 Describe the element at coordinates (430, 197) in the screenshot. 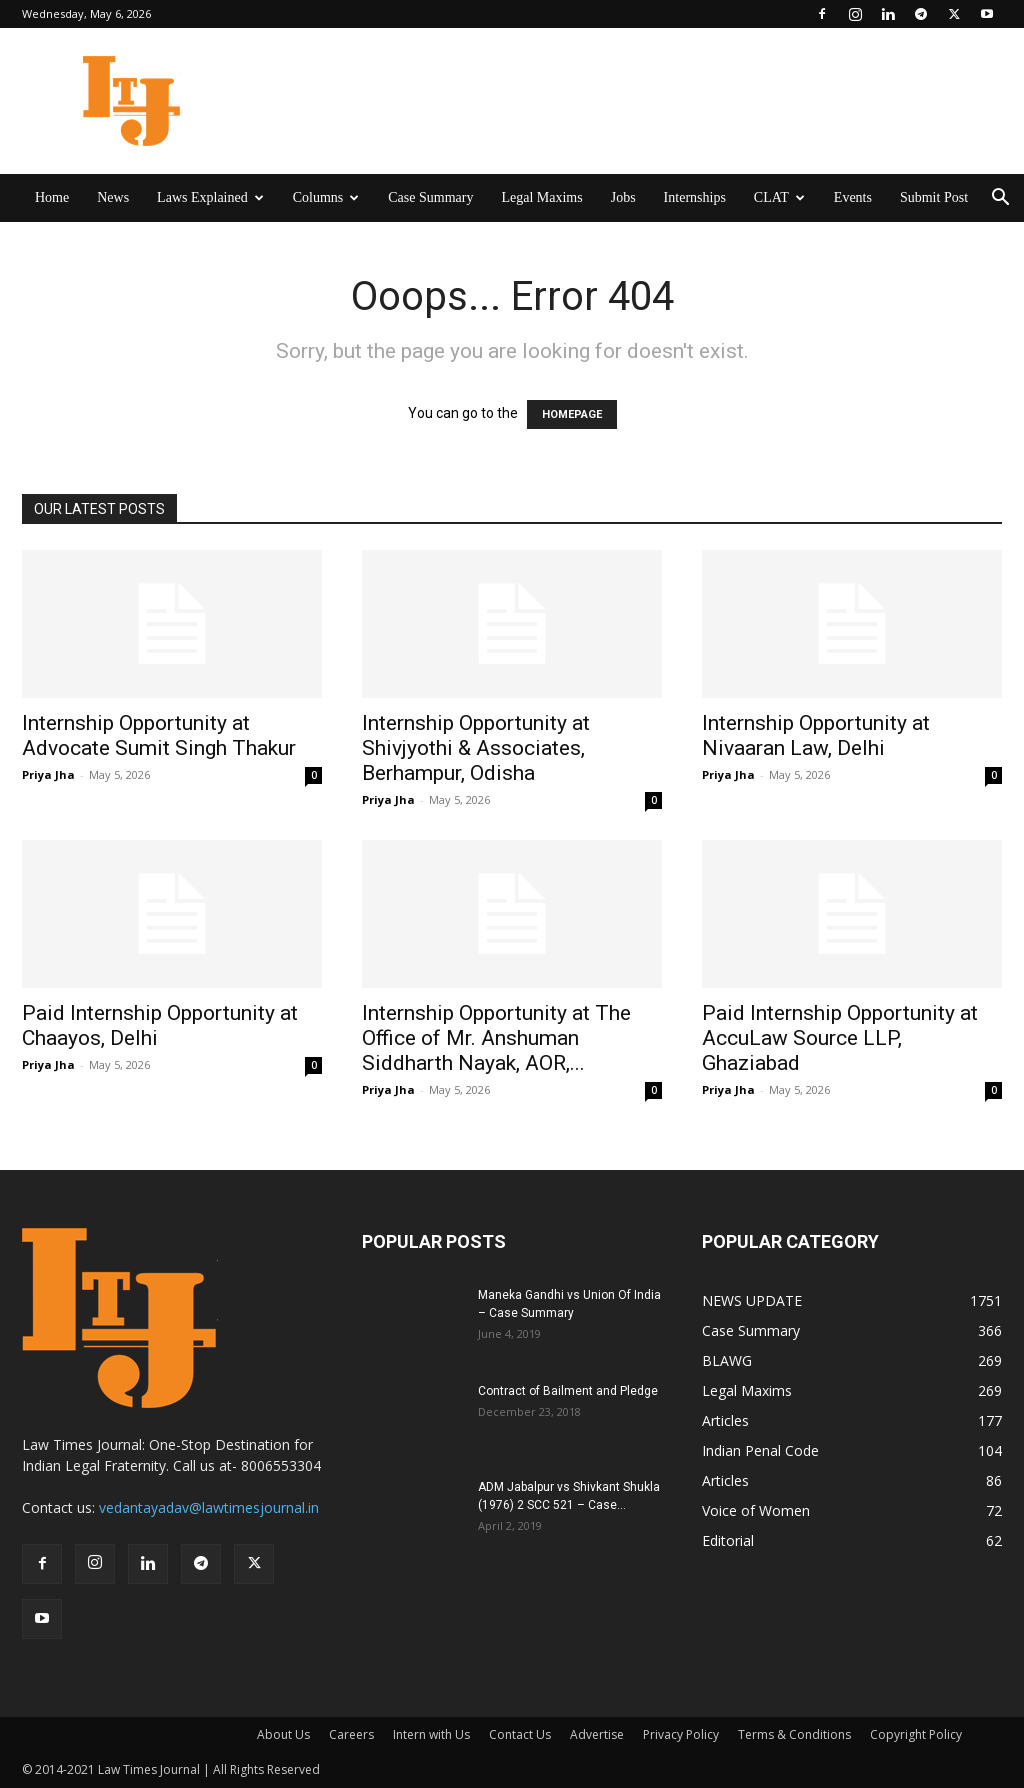

I see `Case Summary` at that location.